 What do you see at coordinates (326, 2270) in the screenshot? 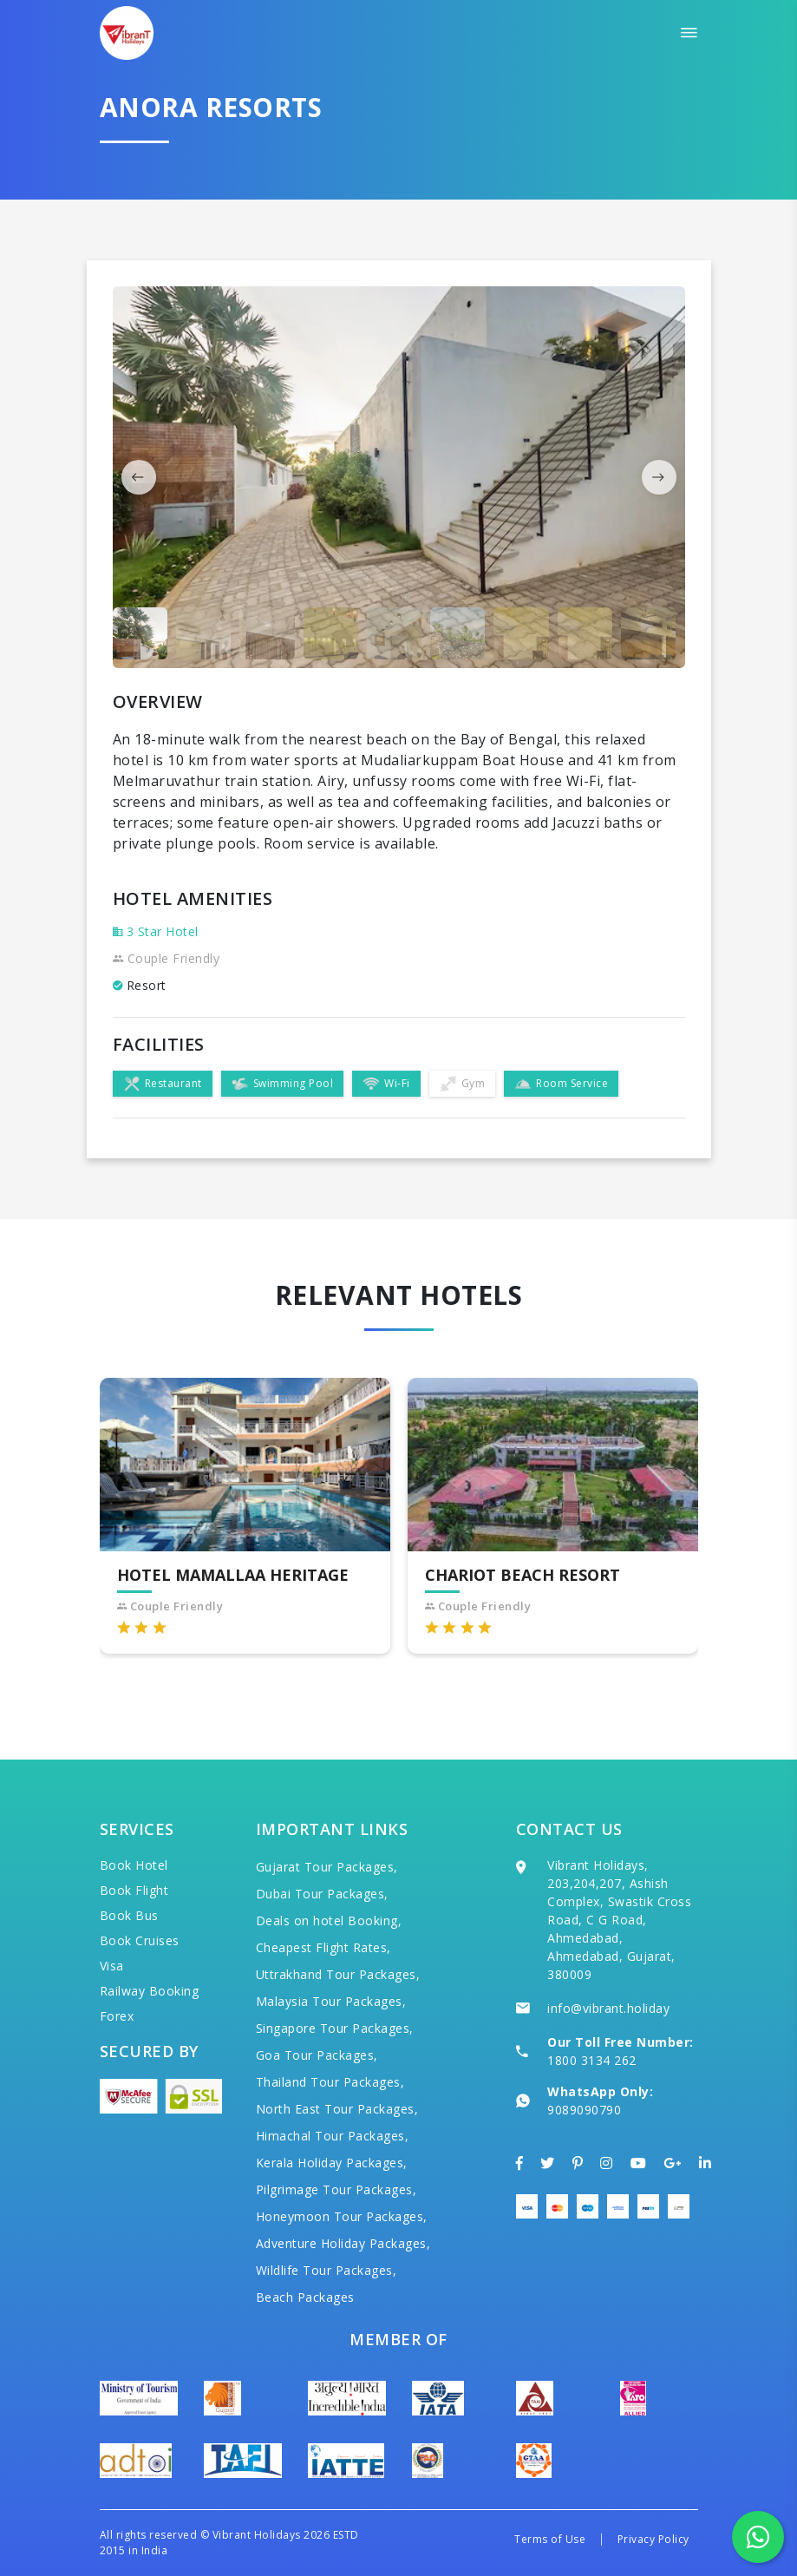
I see `Wildlife Tour Packages,` at bounding box center [326, 2270].